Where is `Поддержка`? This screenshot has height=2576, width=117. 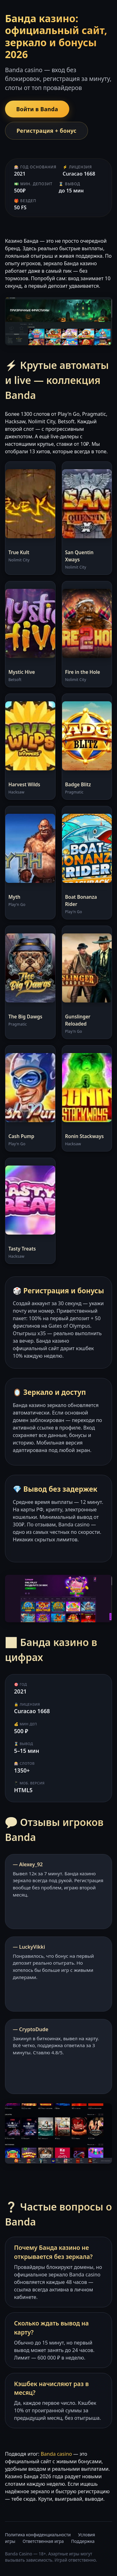 Поддержка is located at coordinates (83, 2541).